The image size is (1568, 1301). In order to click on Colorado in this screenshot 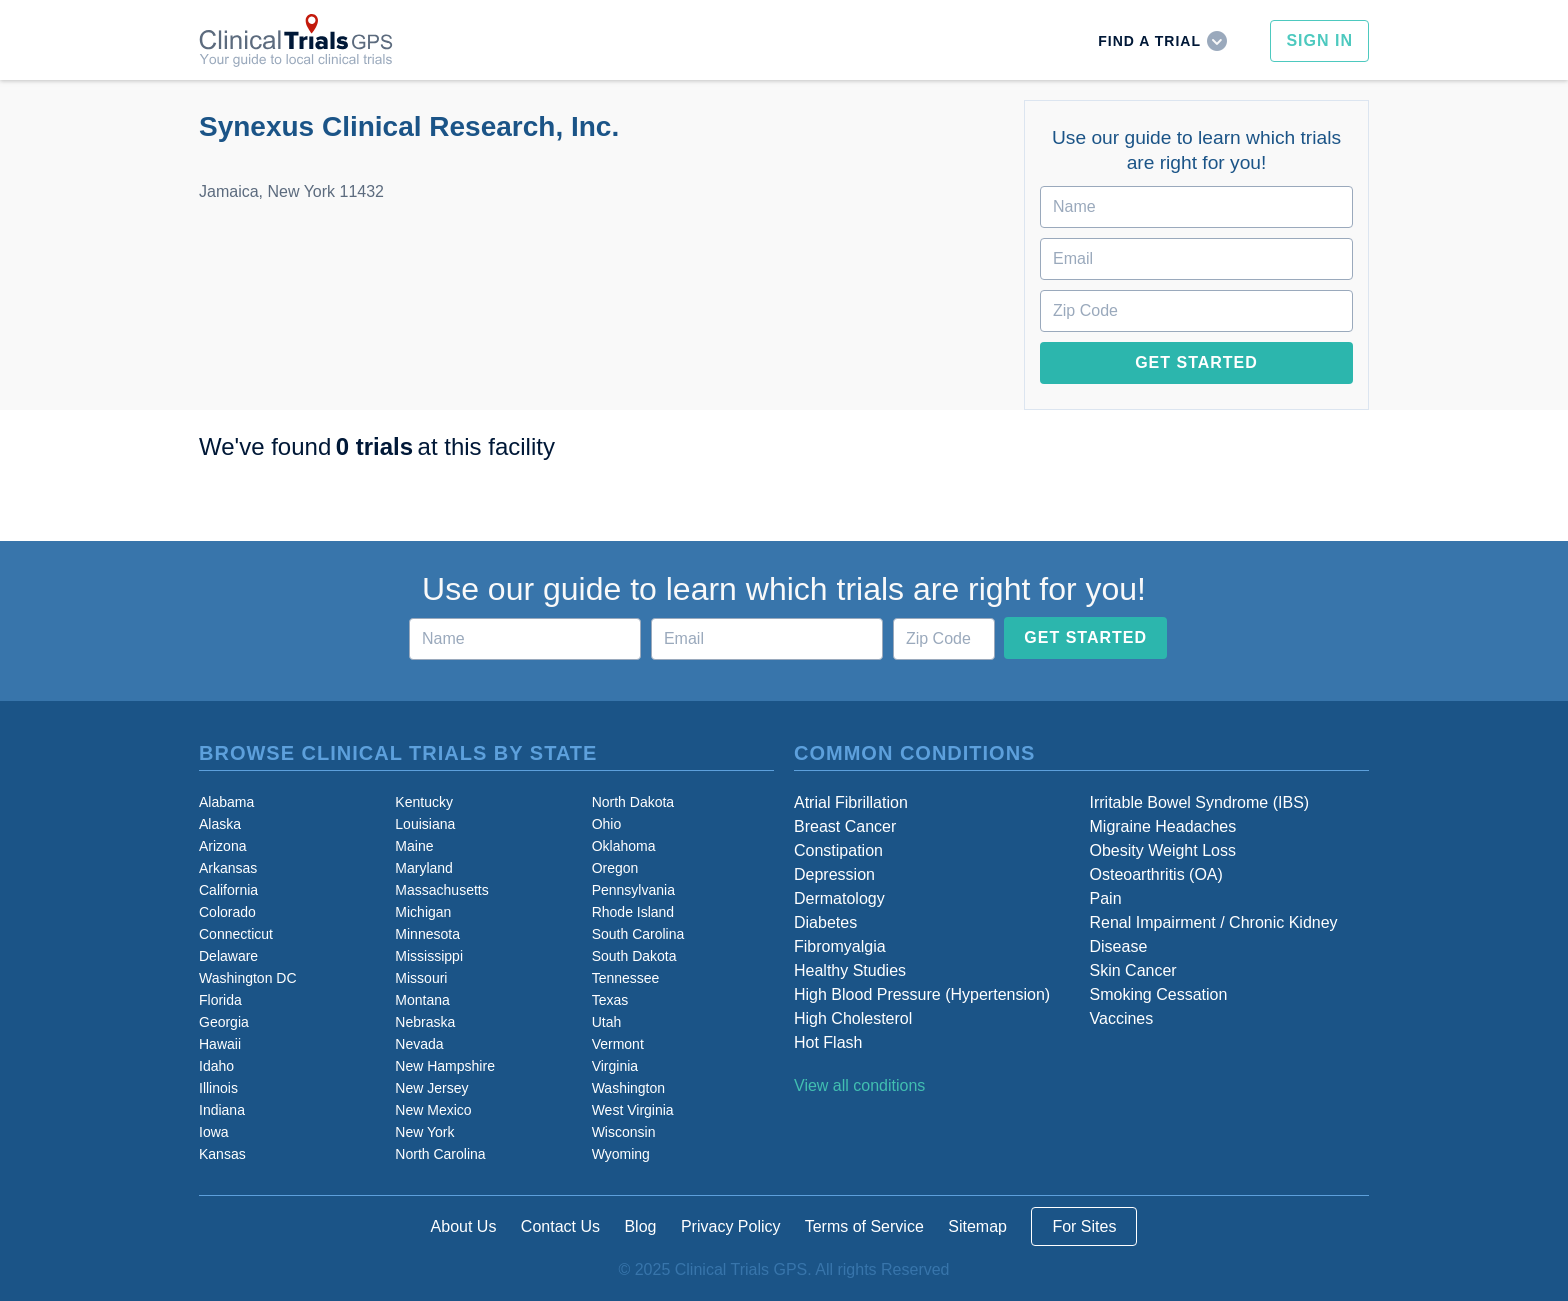, I will do `click(227, 912)`.